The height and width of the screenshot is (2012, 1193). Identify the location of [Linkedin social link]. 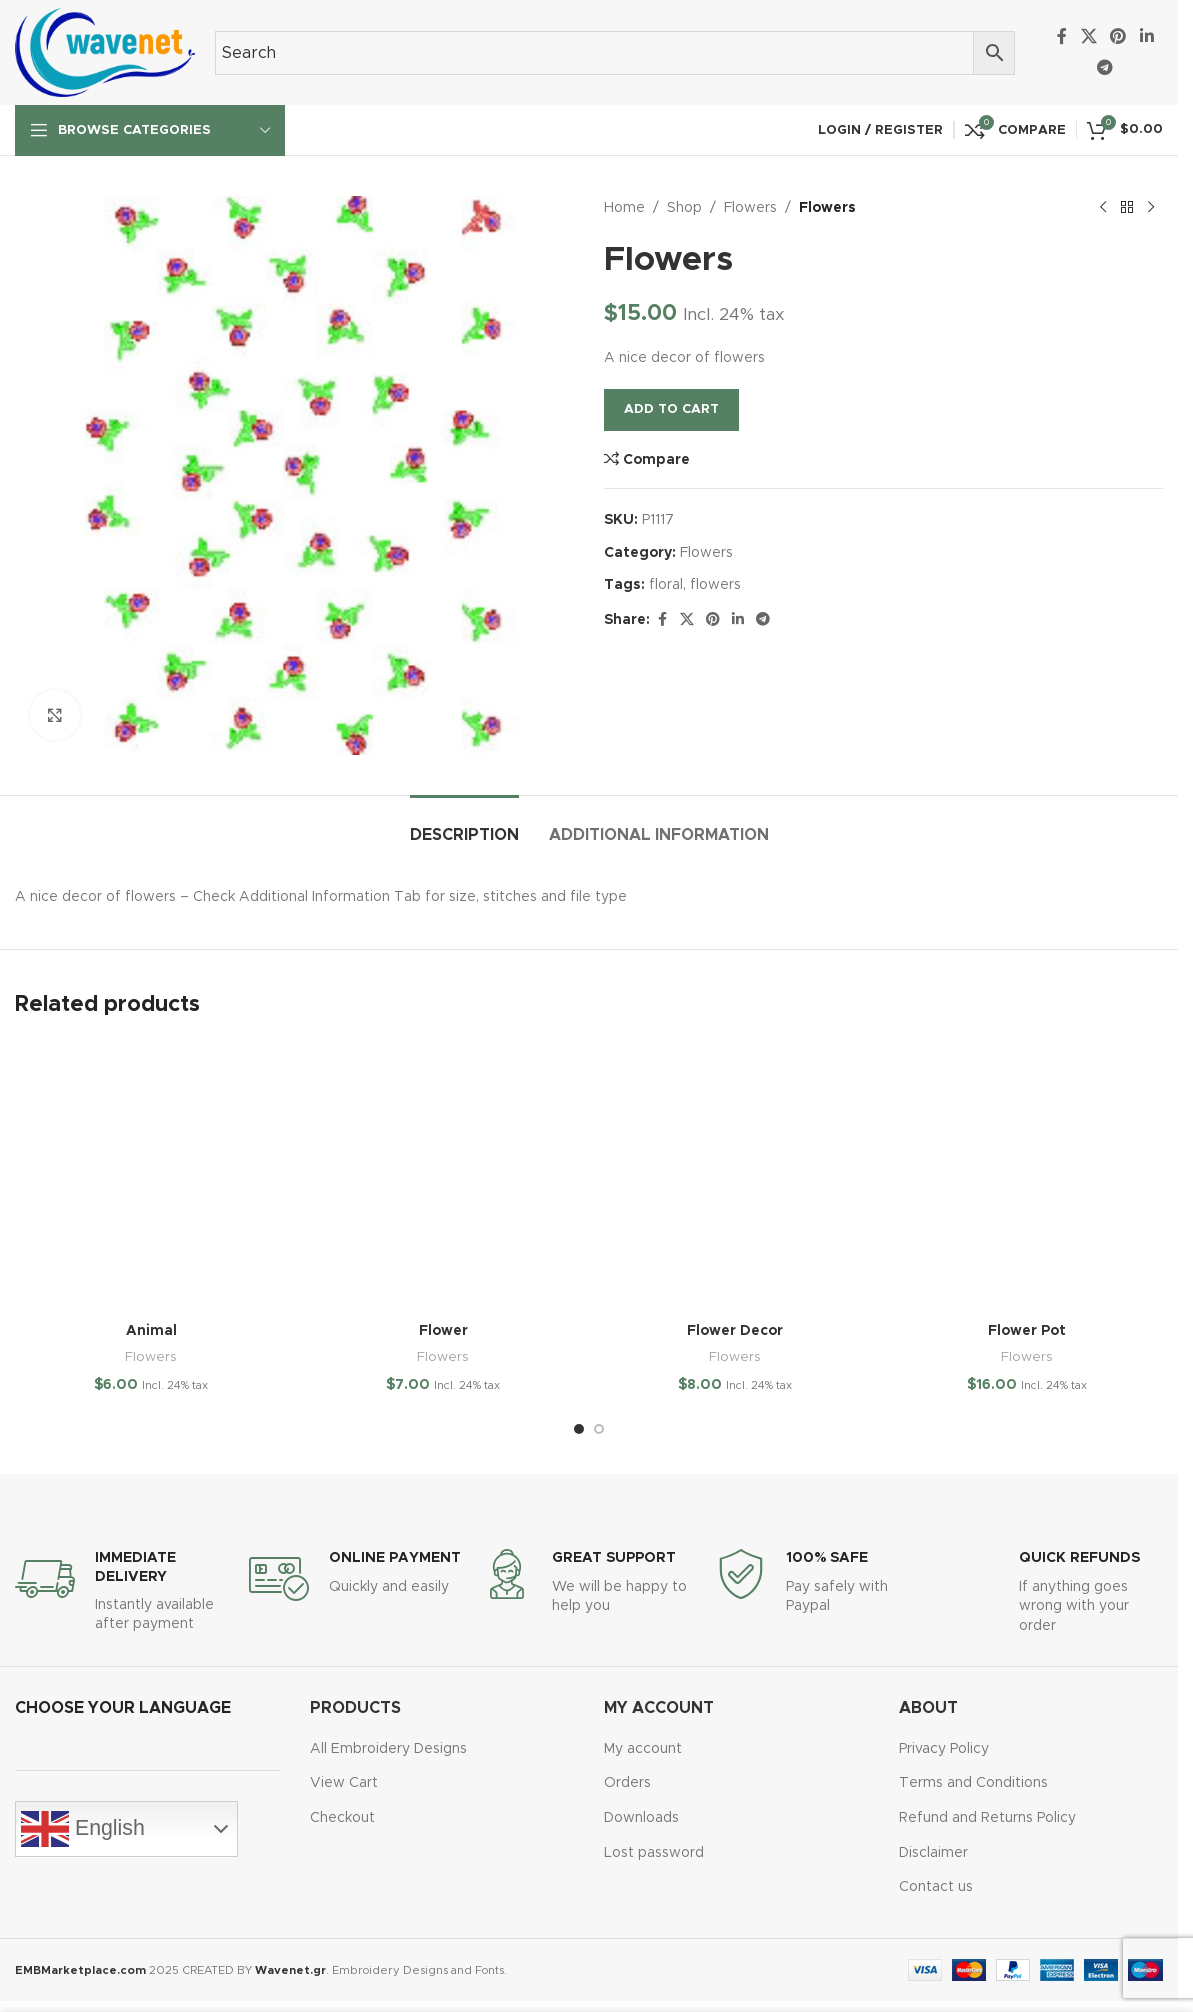
(1146, 36).